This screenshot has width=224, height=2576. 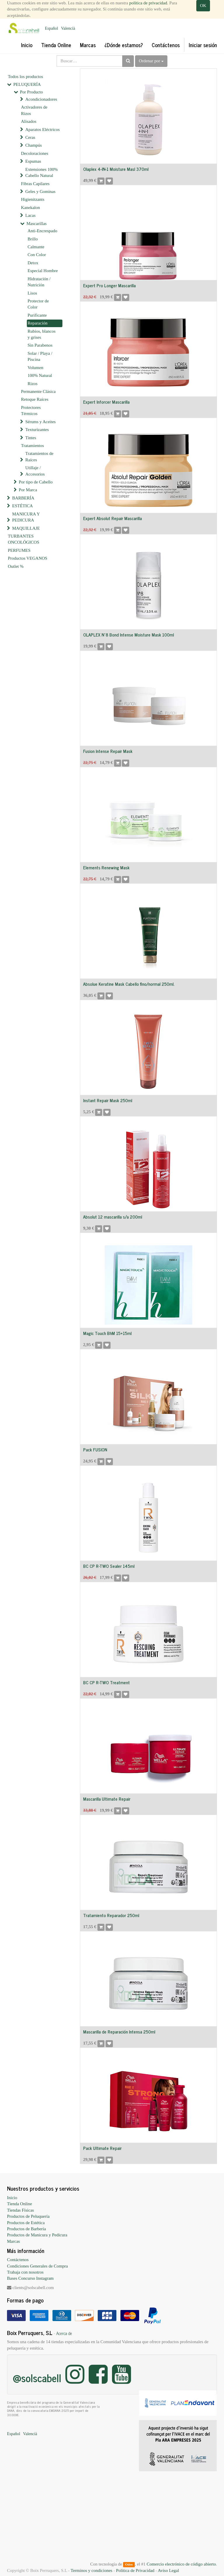 I want to click on Protector de Color, so click(x=38, y=304).